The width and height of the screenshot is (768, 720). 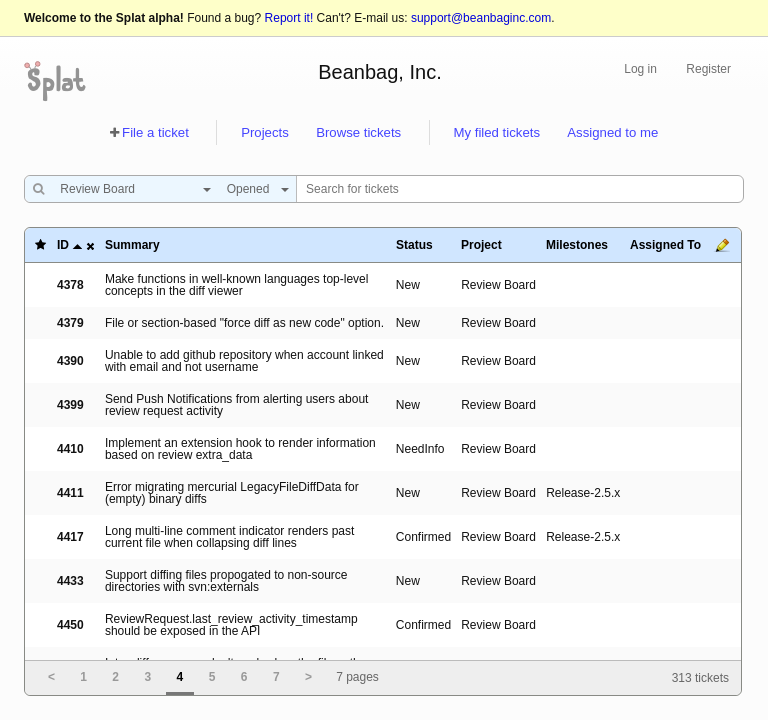 I want to click on 4390, so click(x=70, y=361).